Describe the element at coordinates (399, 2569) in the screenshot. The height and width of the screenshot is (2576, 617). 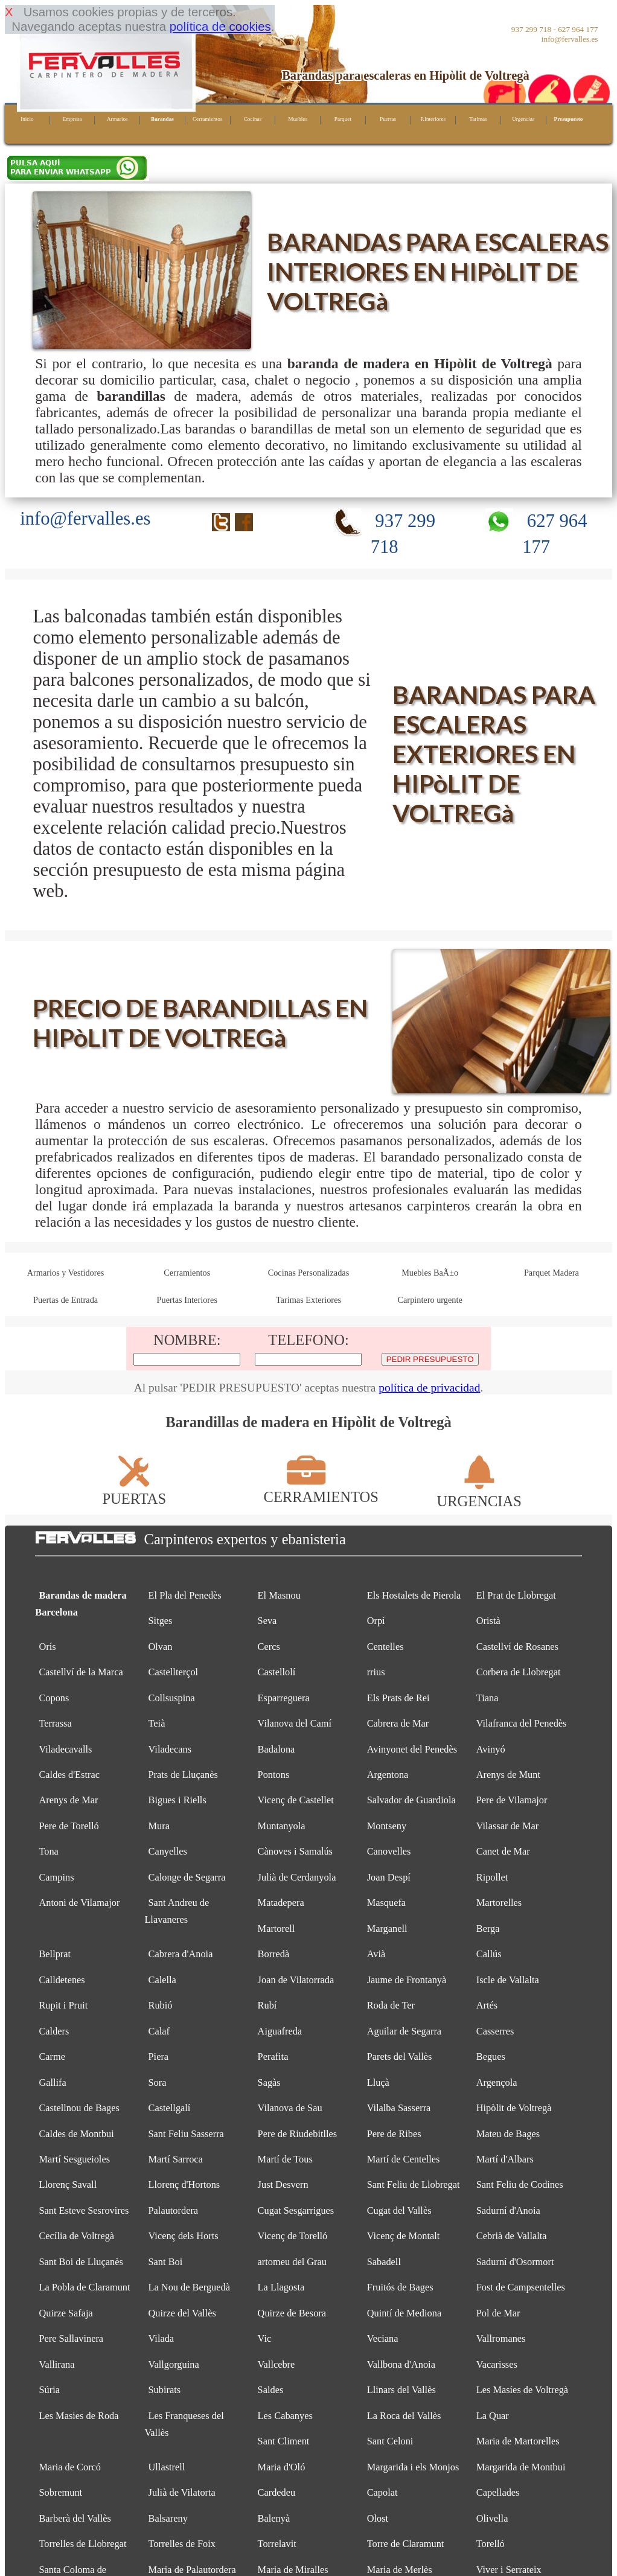
I see `Maria de Merlès` at that location.